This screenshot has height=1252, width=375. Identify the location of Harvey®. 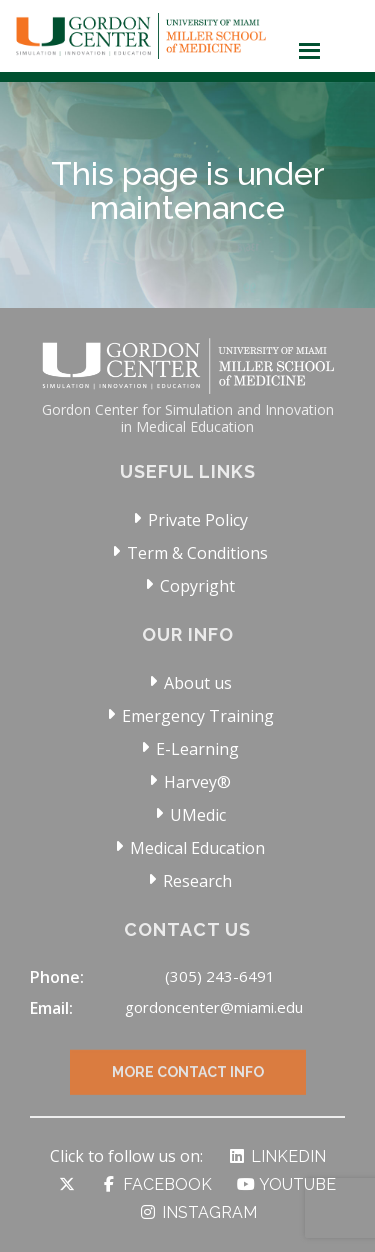
(197, 782).